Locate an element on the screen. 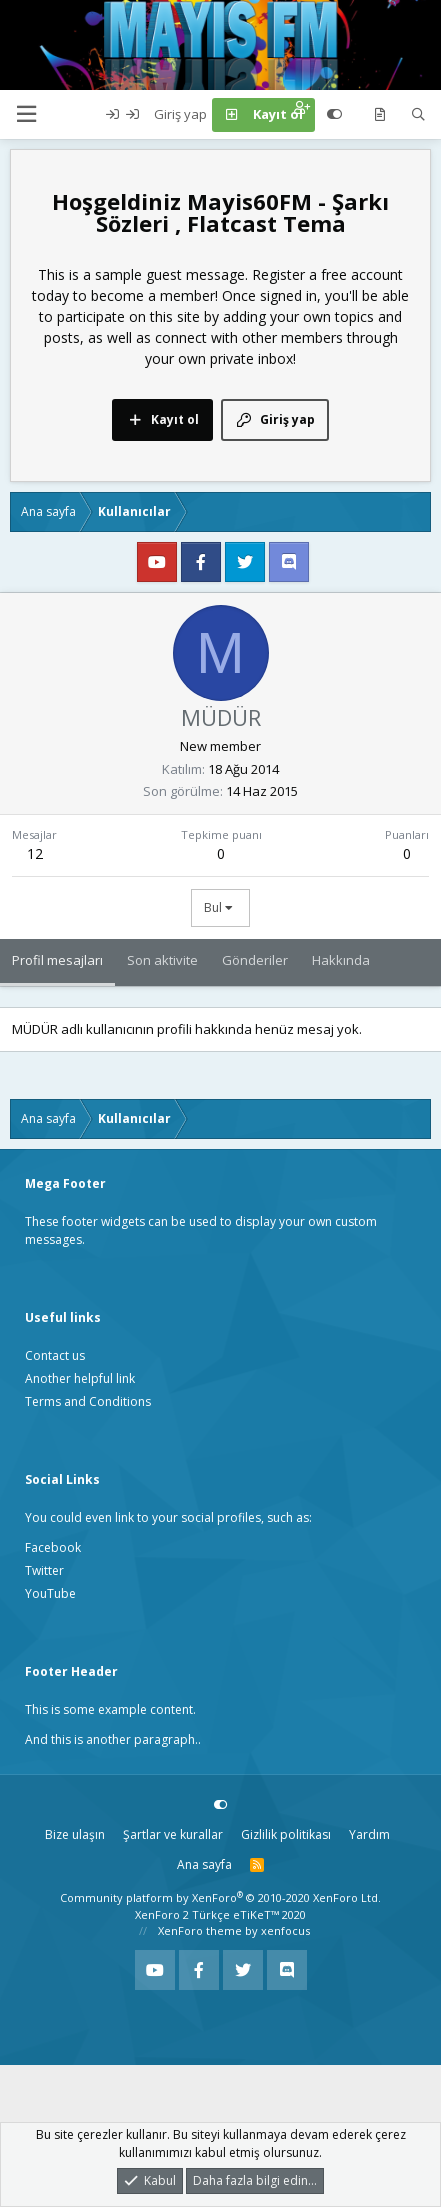 The width and height of the screenshot is (441, 2207). Facebook is located at coordinates (53, 1547).